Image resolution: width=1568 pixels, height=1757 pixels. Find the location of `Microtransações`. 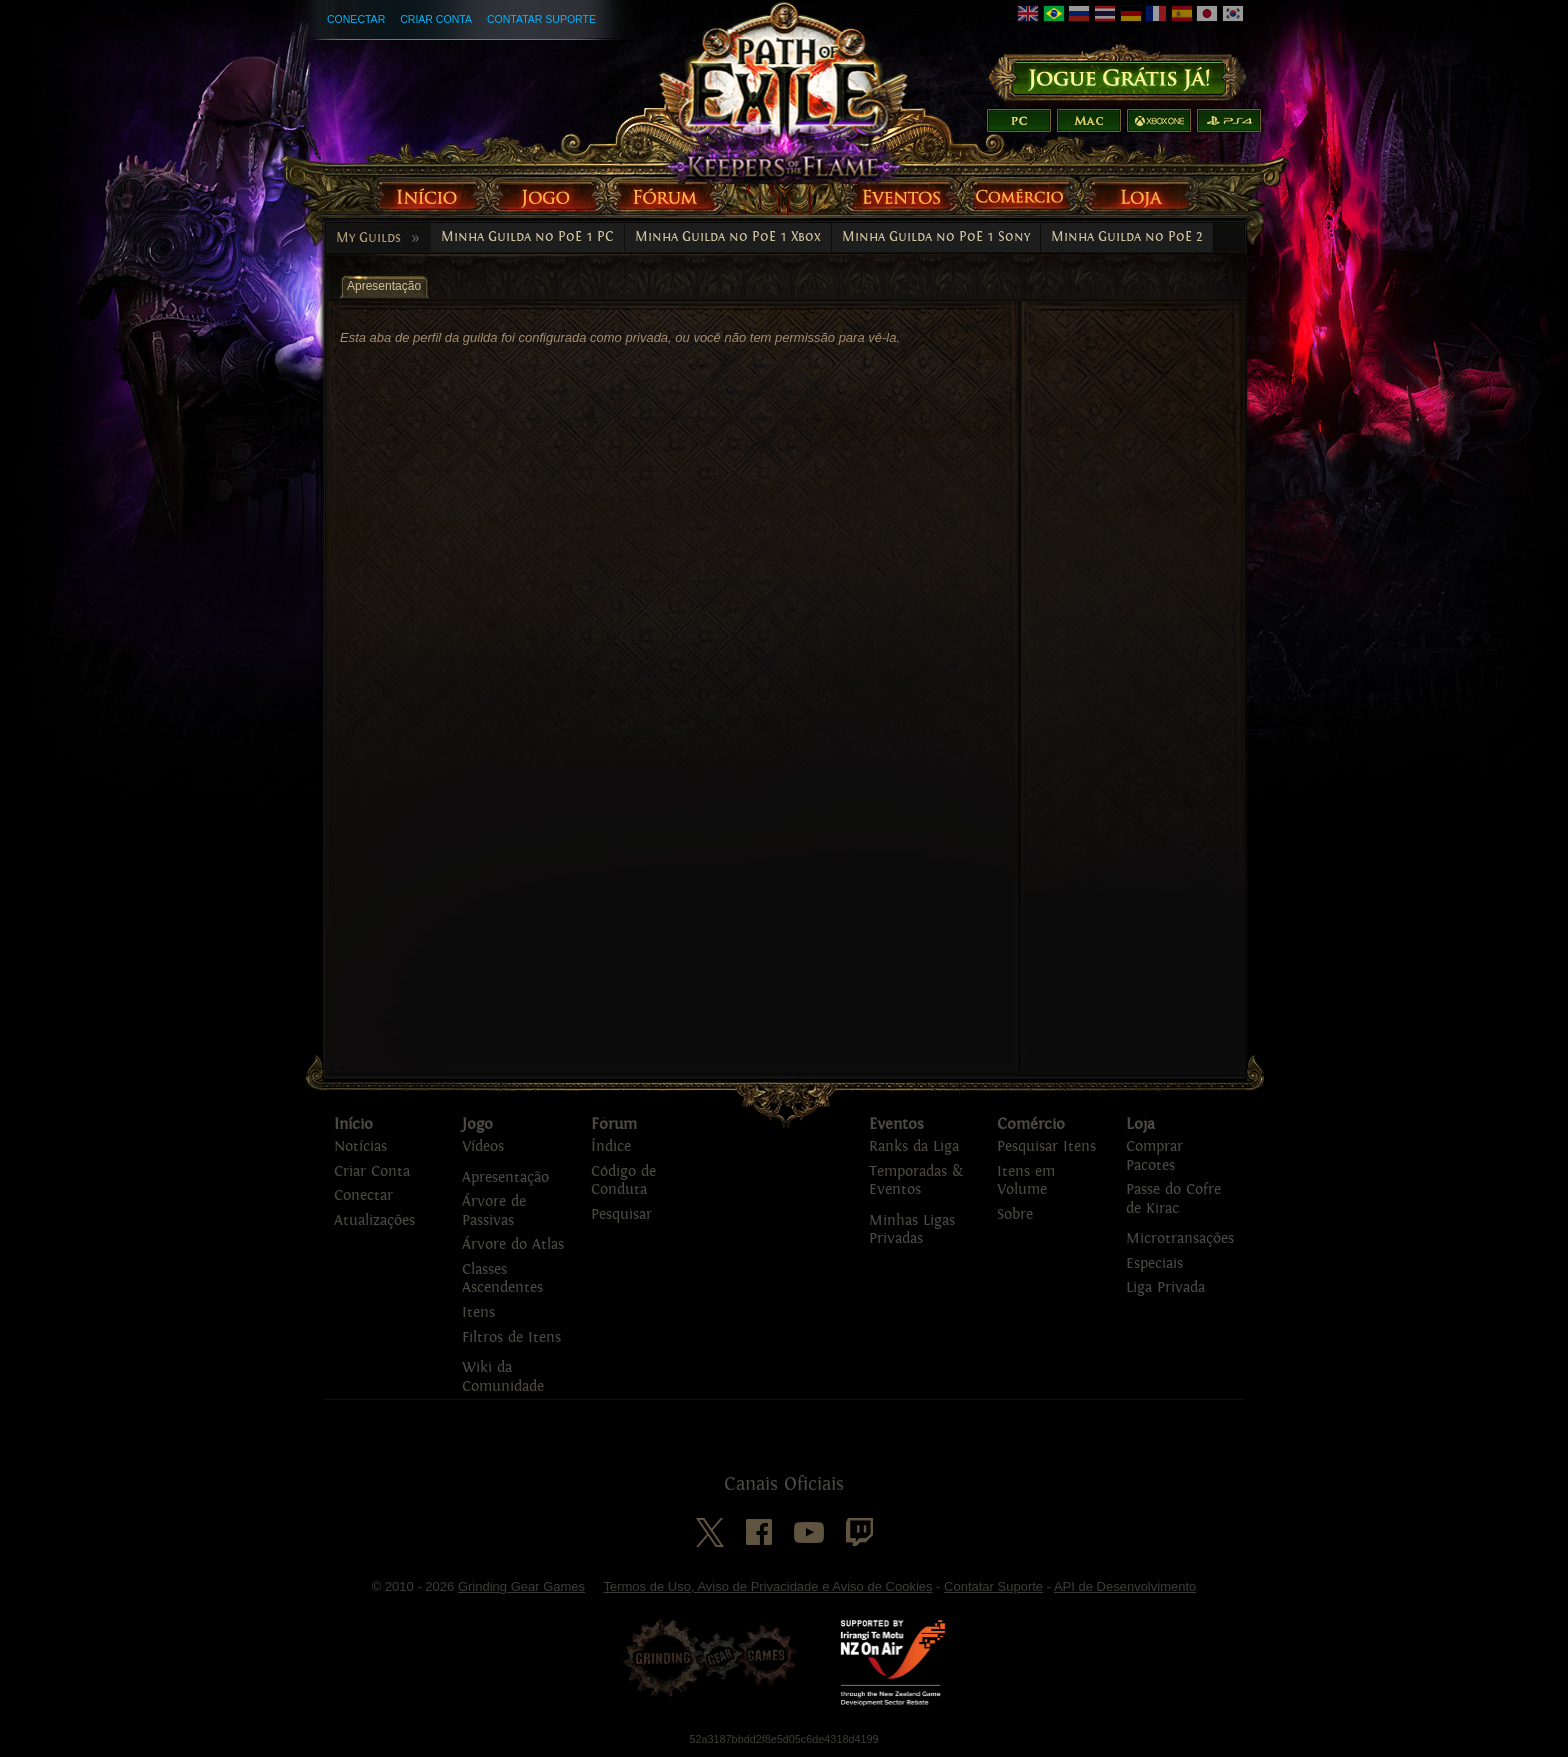

Microtransações is located at coordinates (1180, 1238).